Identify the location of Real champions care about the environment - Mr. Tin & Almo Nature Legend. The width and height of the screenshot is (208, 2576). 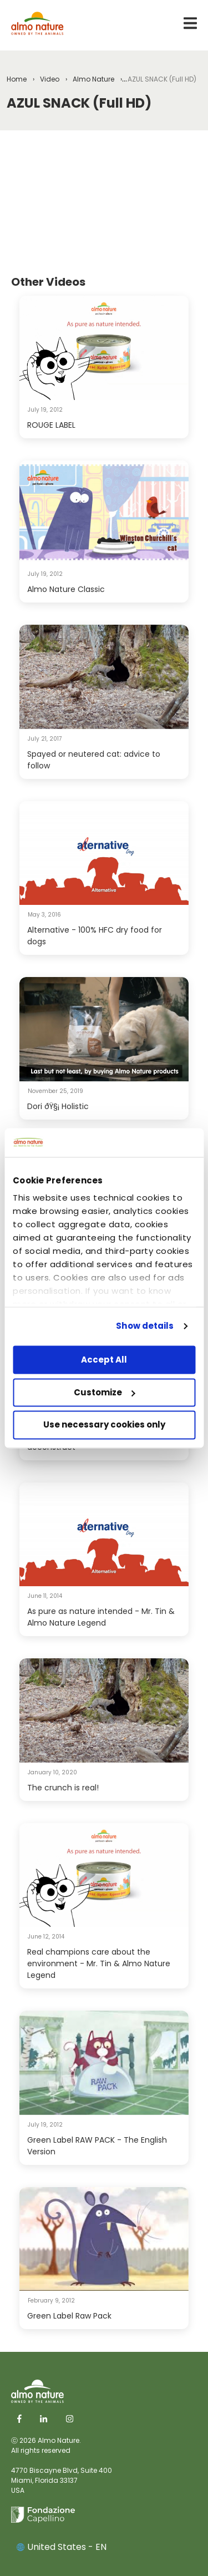
(98, 1963).